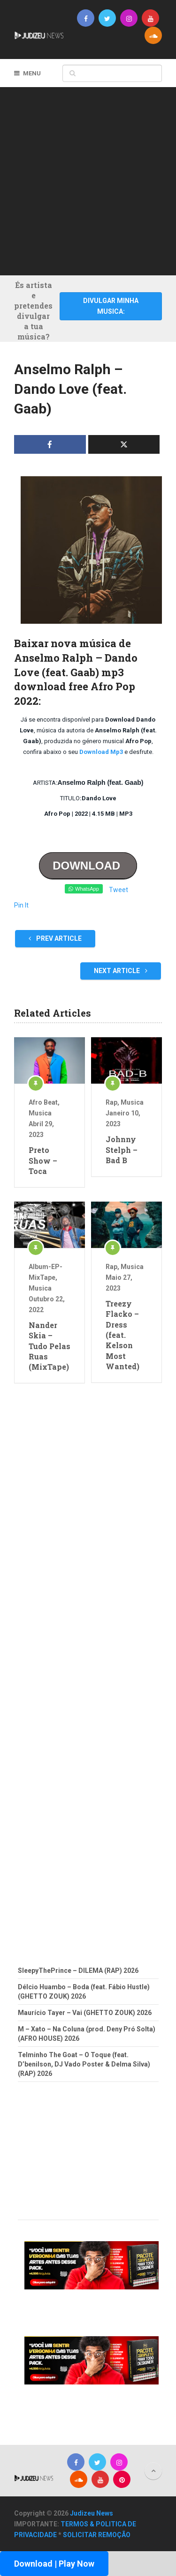  Describe the element at coordinates (101, 751) in the screenshot. I see `Download Mp3` at that location.